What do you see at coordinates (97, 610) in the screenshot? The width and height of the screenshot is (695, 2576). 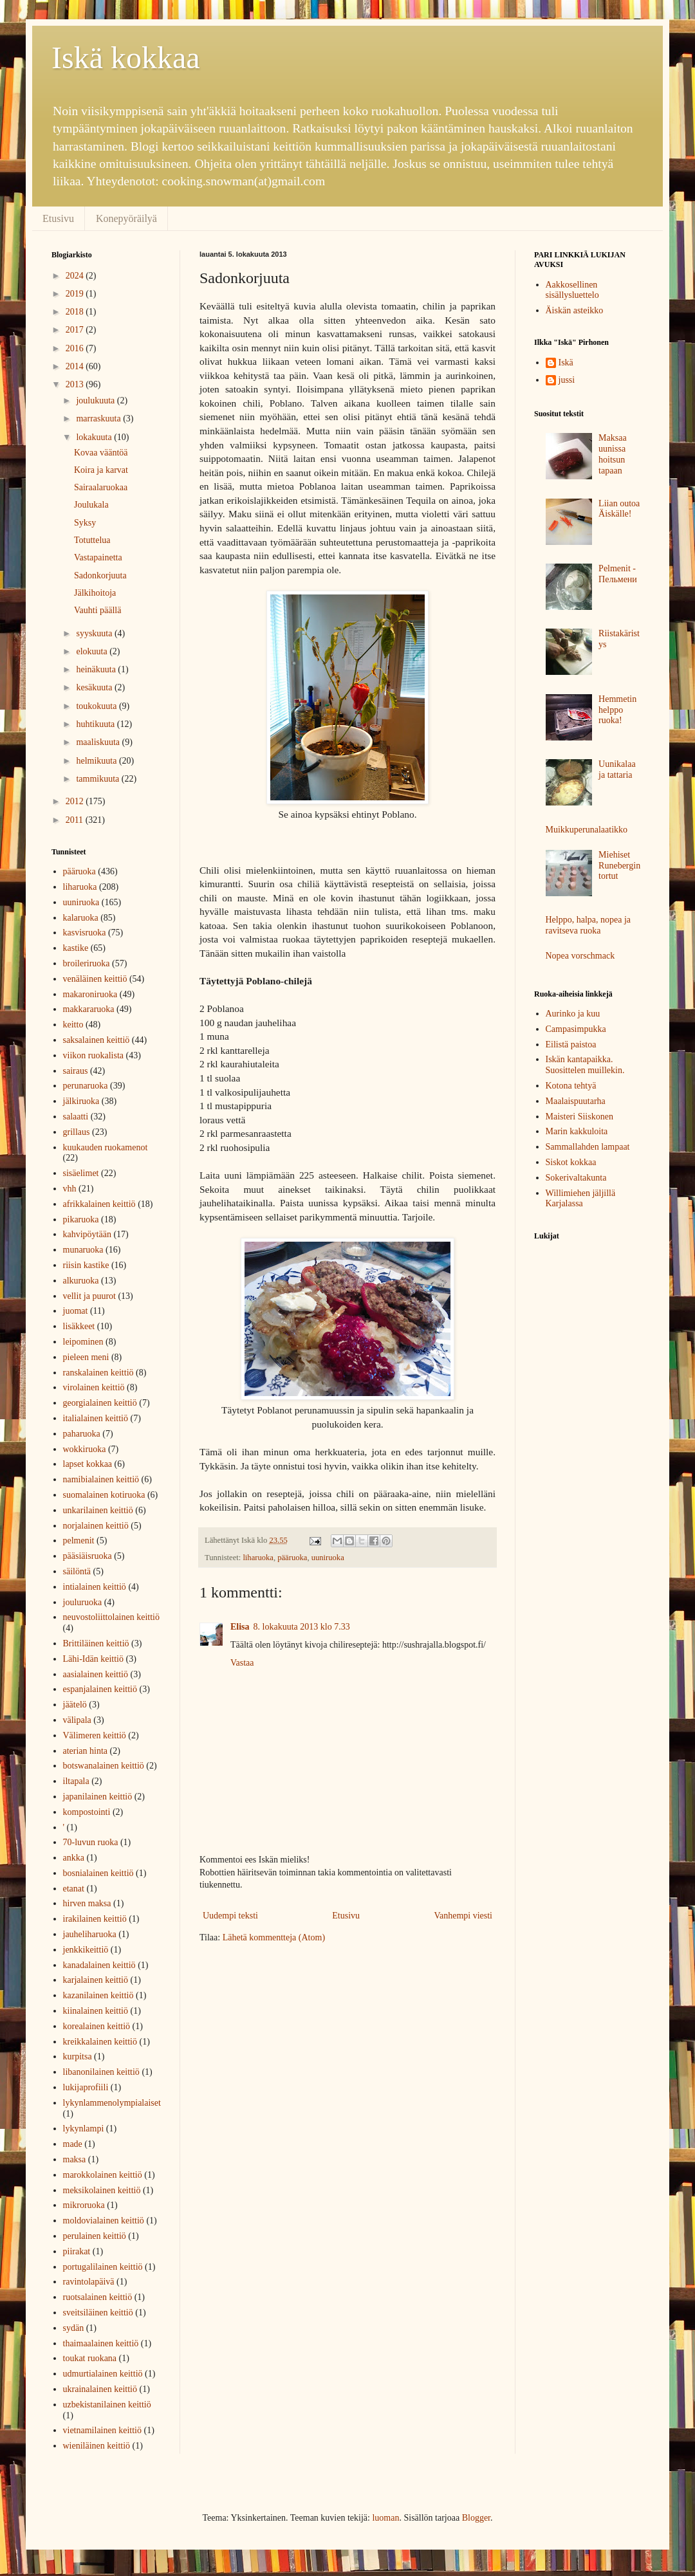 I see `Vauhti päällä` at bounding box center [97, 610].